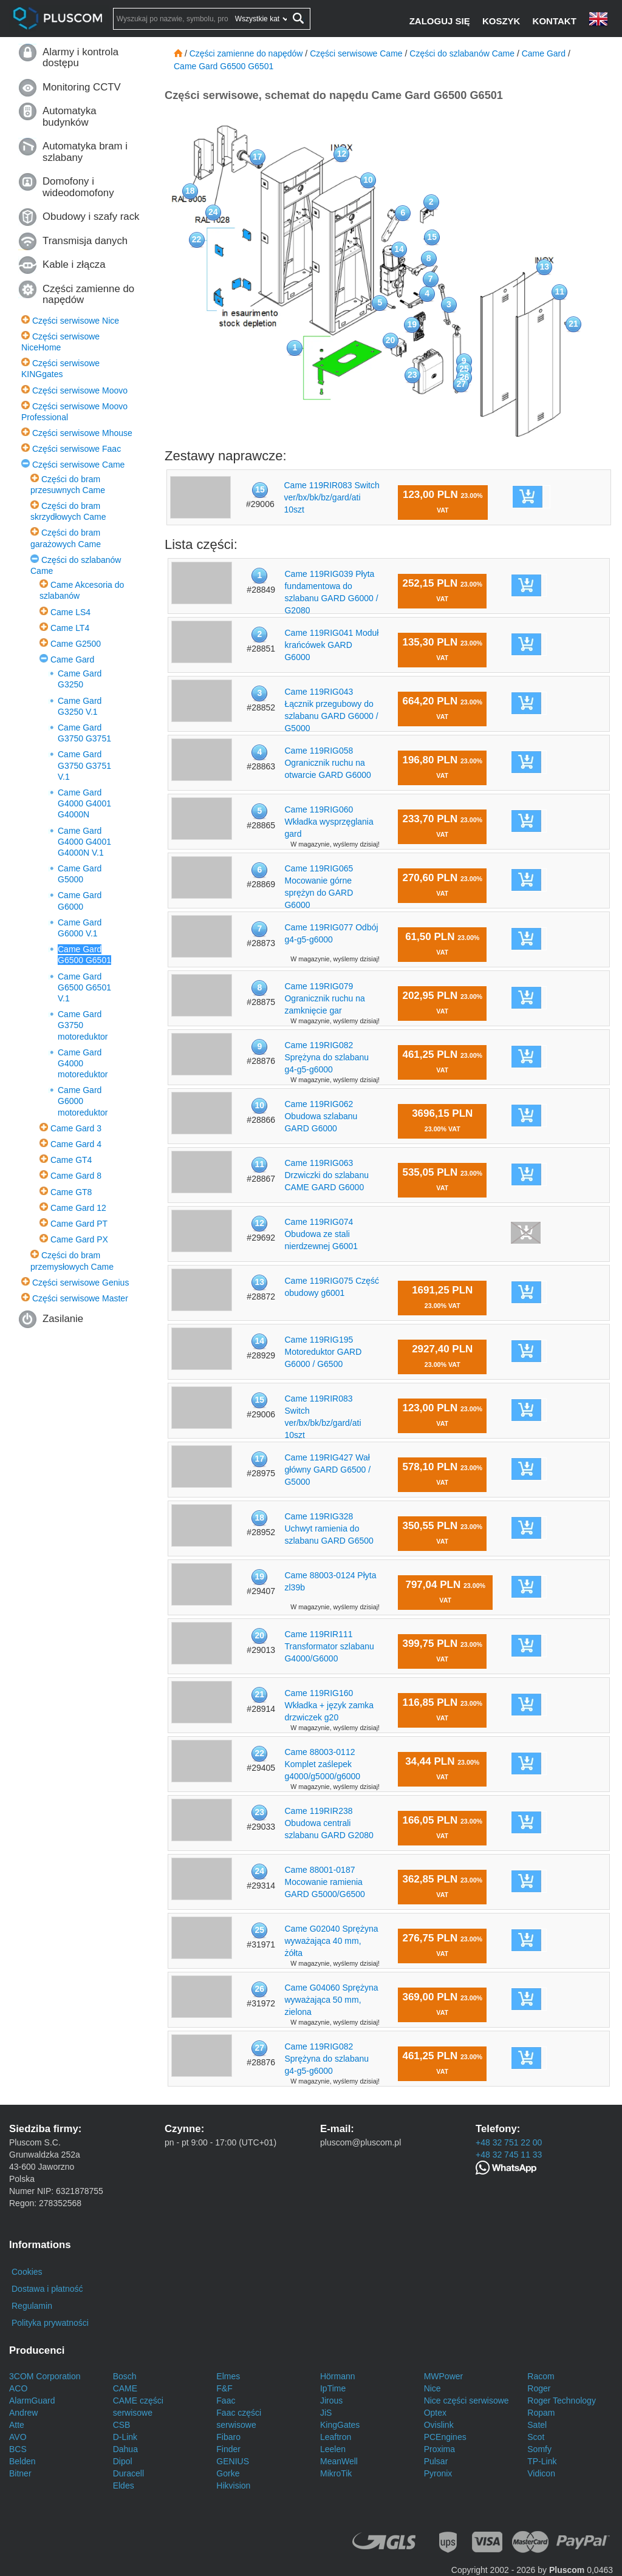 This screenshot has width=622, height=2576. Describe the element at coordinates (75, 1176) in the screenshot. I see `Came Gard 8` at that location.